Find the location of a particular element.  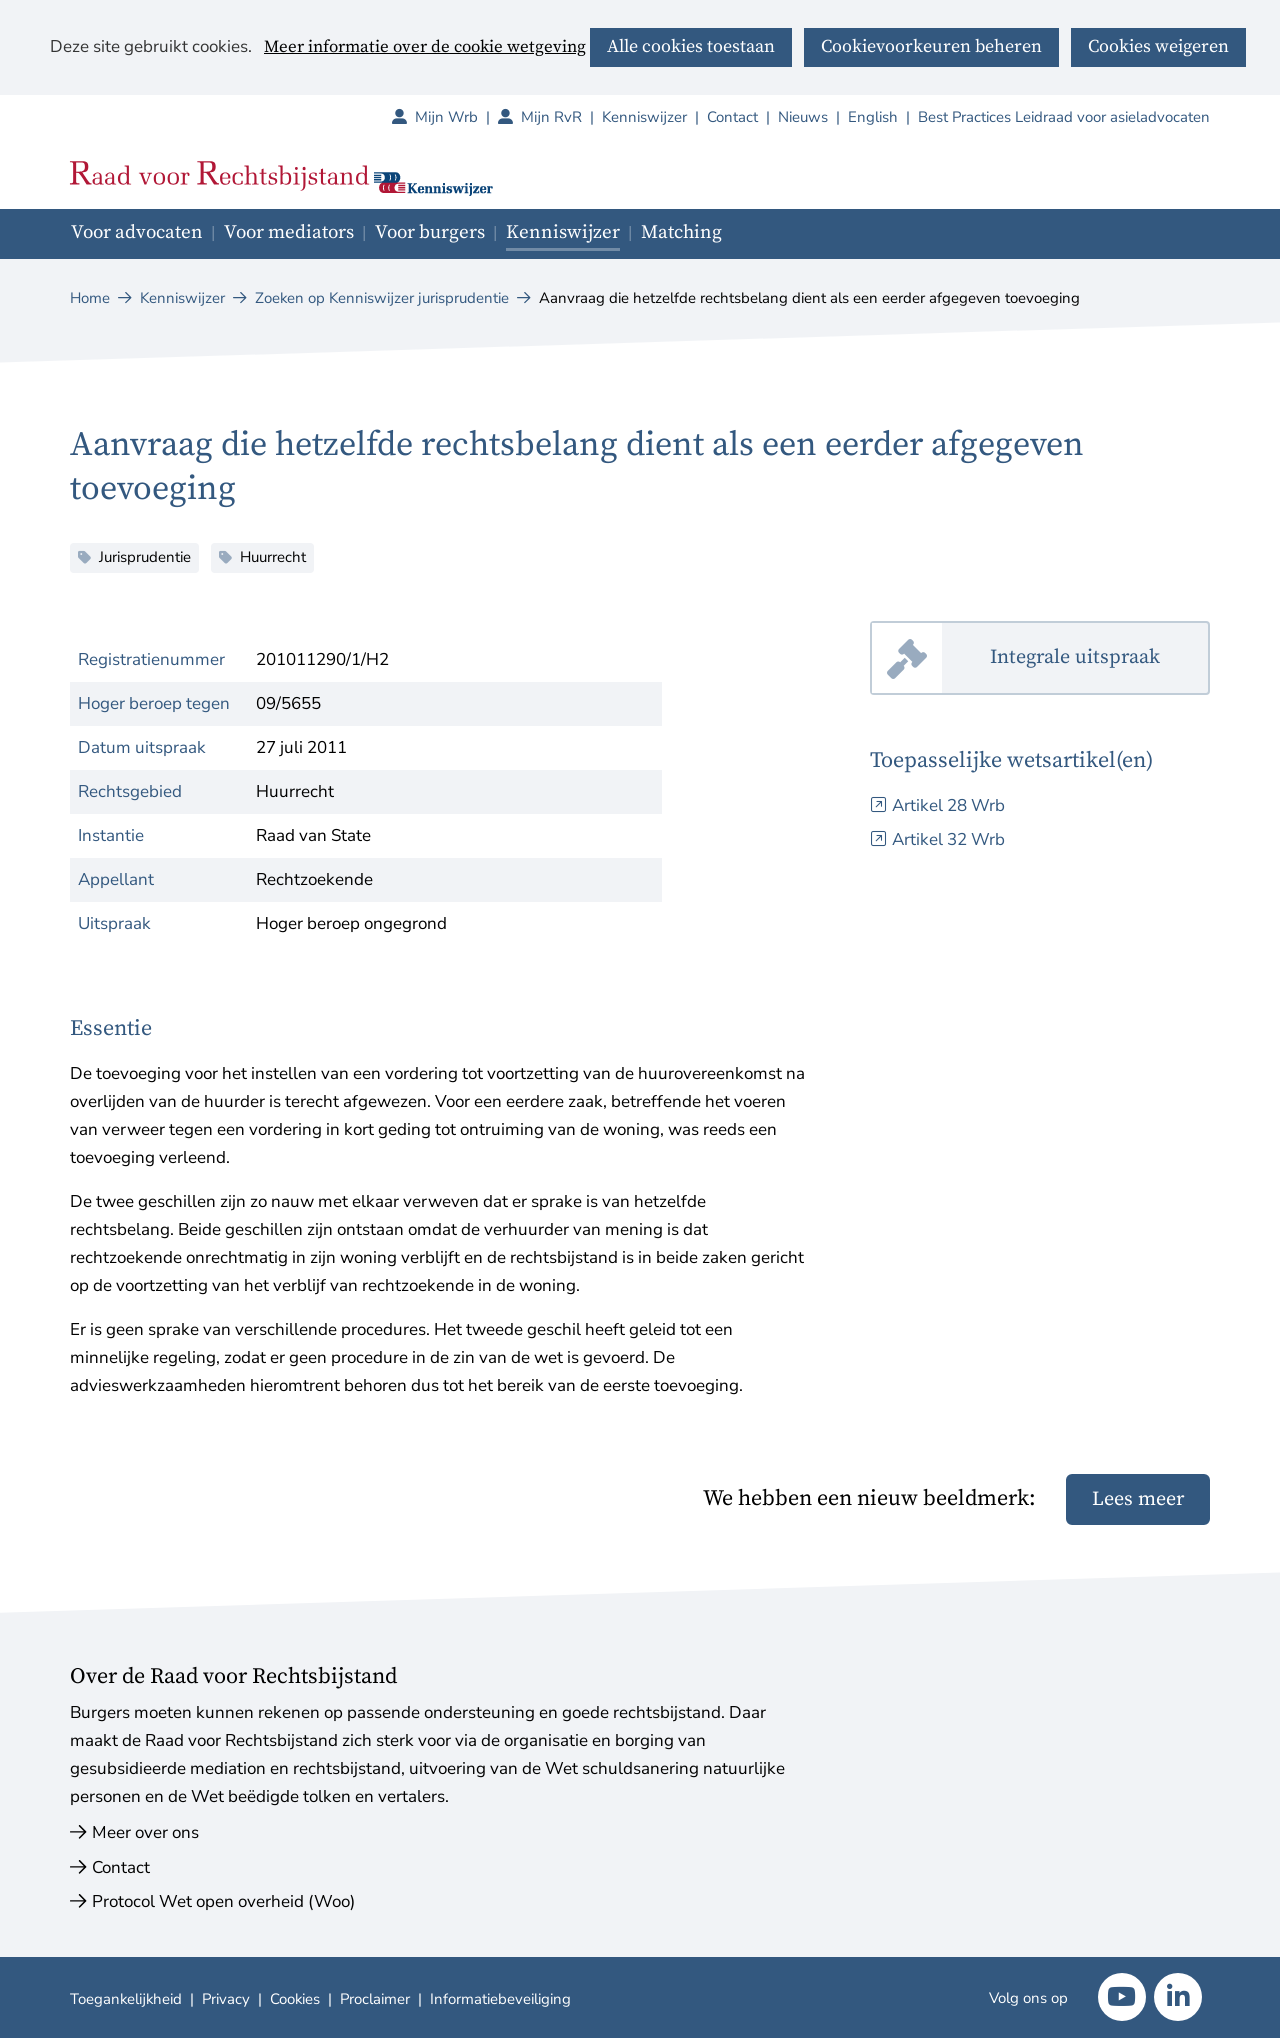

Mijn RvR is located at coordinates (561, 117).